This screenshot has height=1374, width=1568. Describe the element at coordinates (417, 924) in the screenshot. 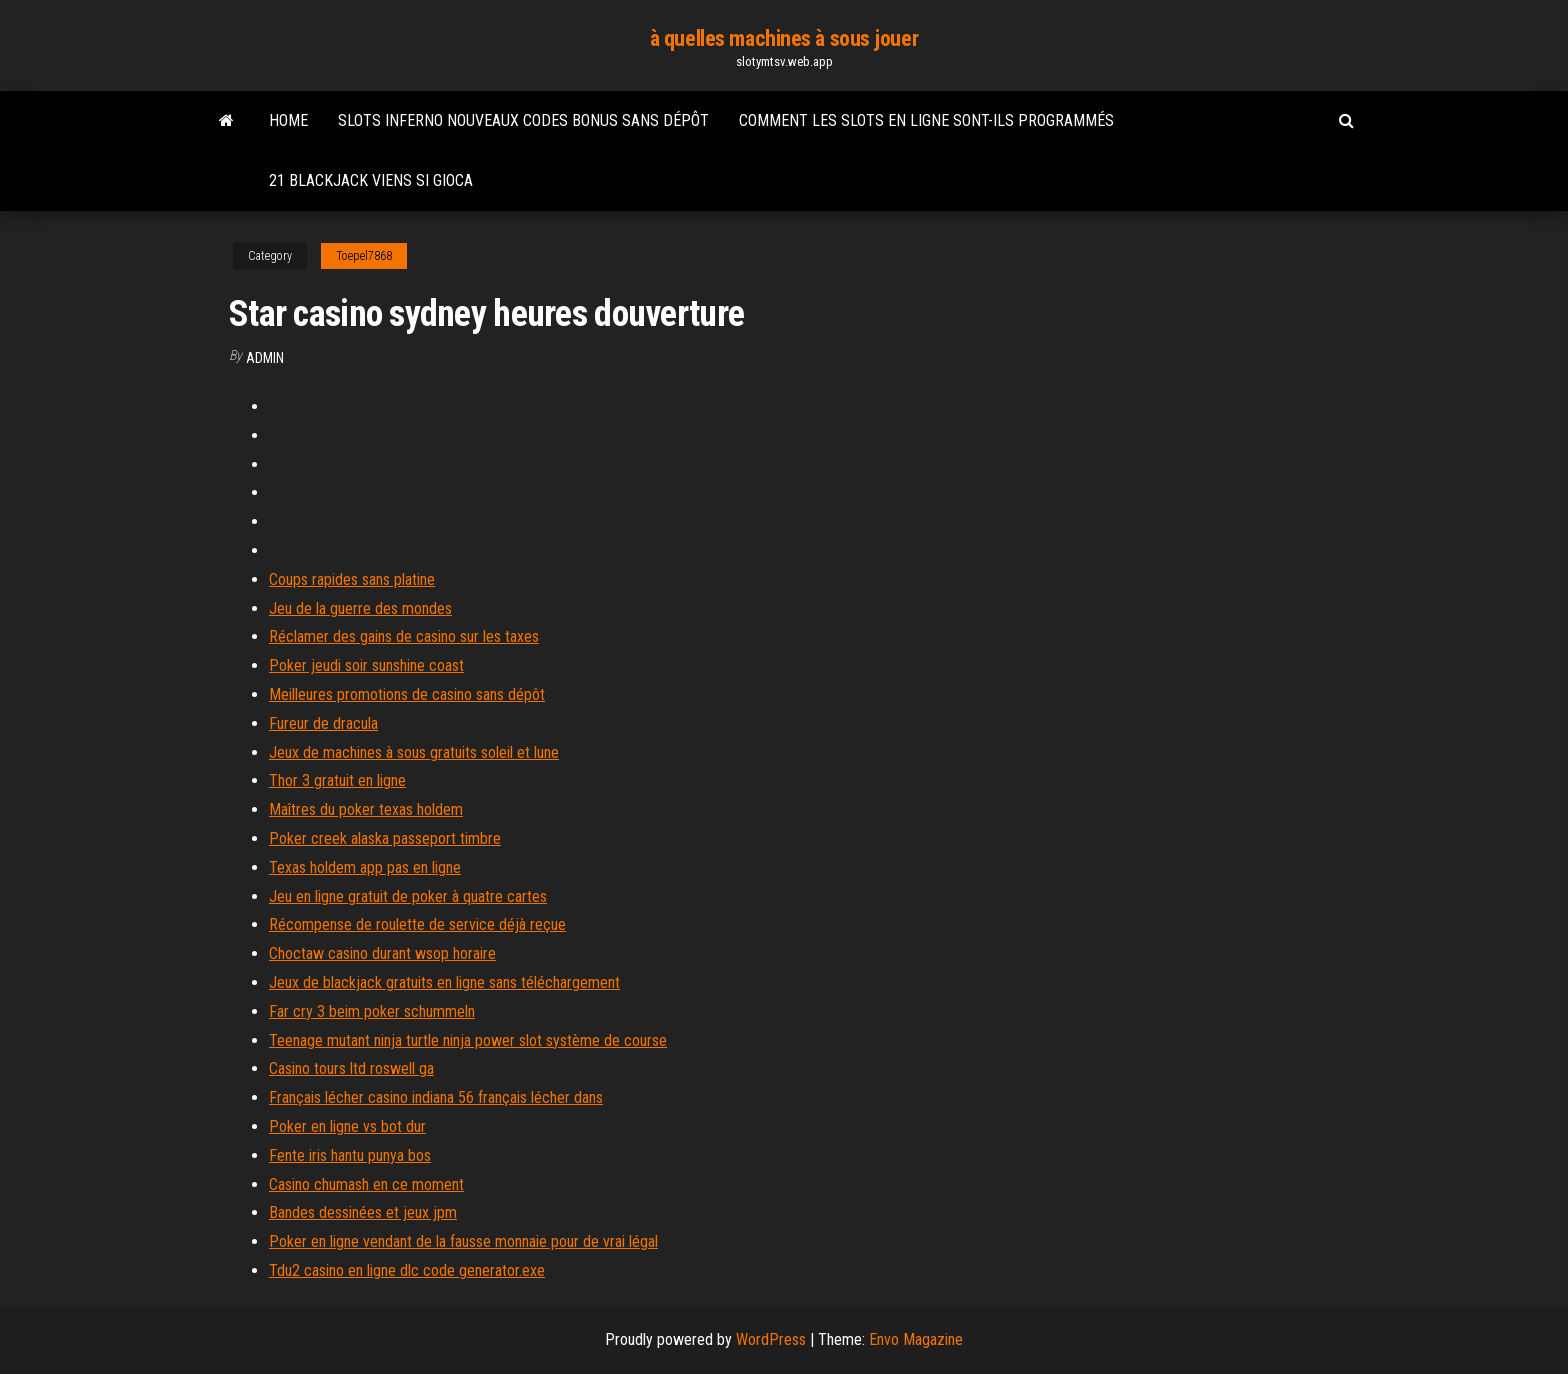

I see `Récompense de roulette de service déjà reçue` at that location.